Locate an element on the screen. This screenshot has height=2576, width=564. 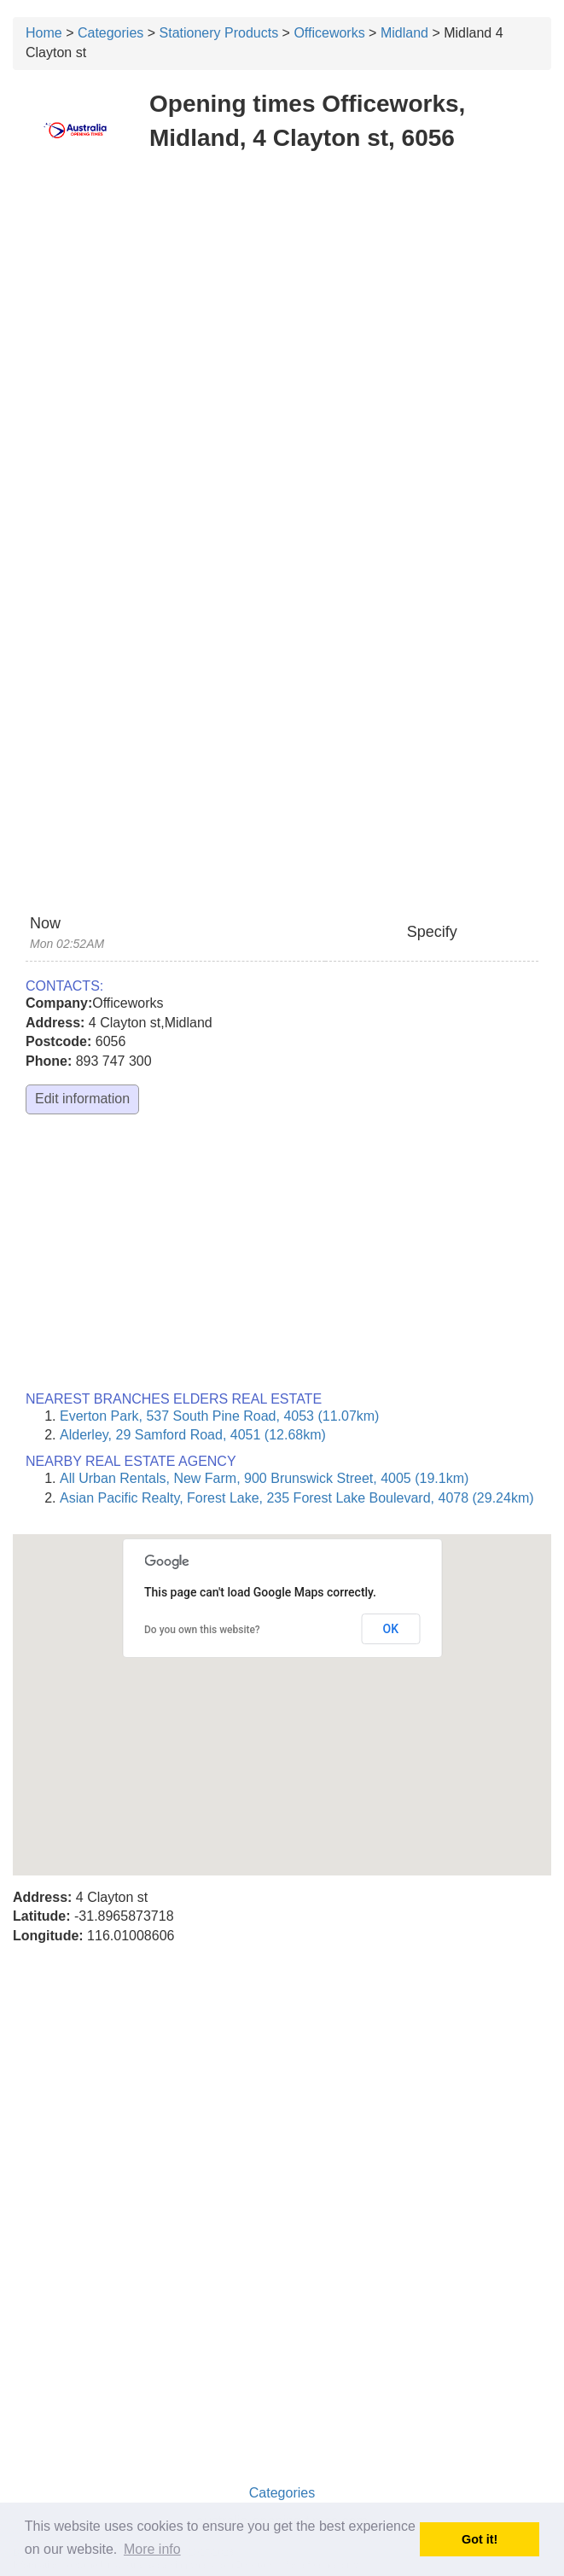
[Advertisement] is located at coordinates (282, 290).